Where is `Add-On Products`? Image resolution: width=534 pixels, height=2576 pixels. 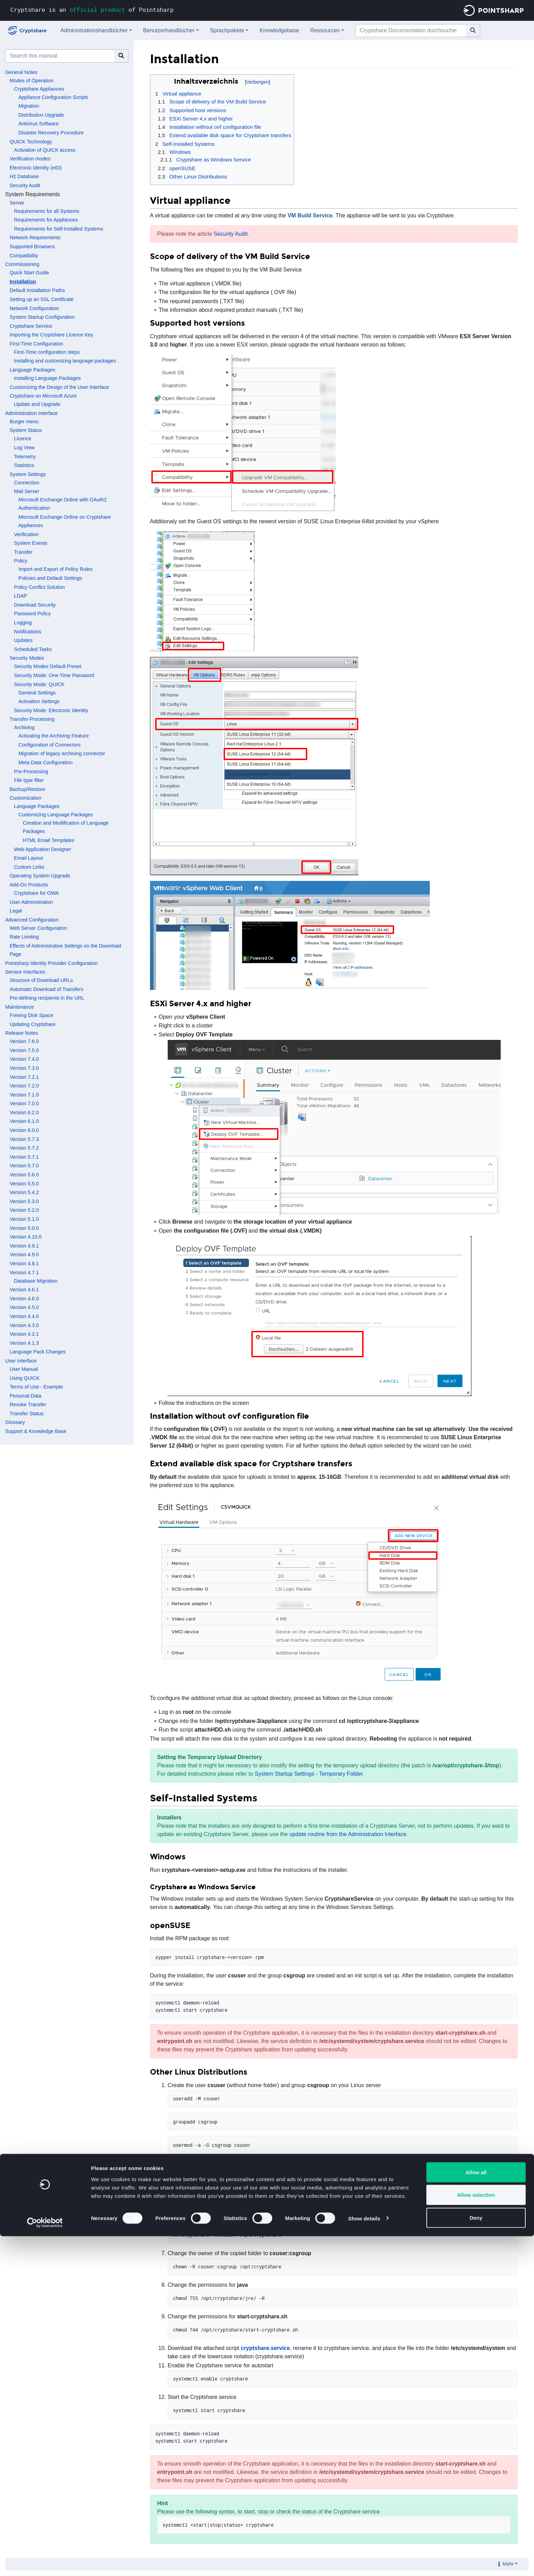
Add-On Products is located at coordinates (29, 884).